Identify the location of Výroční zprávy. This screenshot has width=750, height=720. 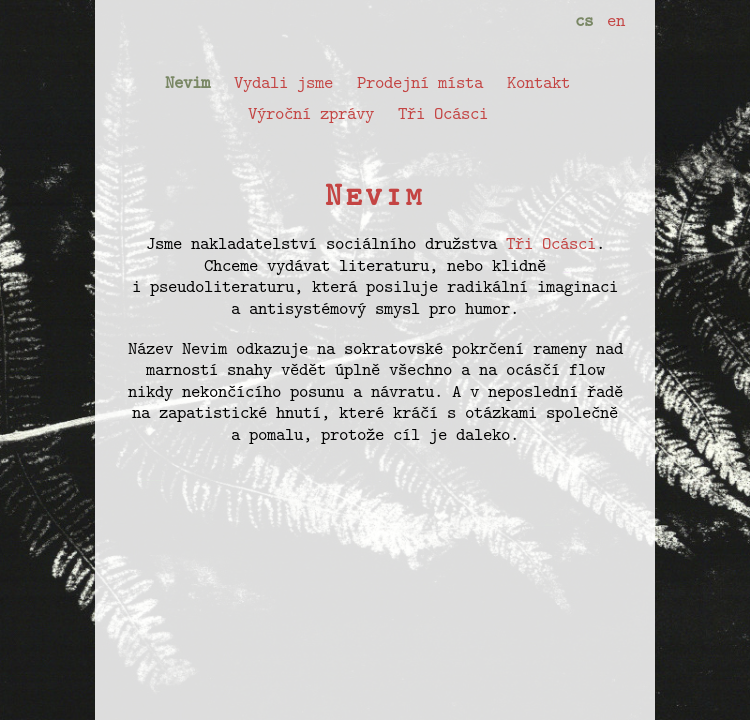
(311, 113).